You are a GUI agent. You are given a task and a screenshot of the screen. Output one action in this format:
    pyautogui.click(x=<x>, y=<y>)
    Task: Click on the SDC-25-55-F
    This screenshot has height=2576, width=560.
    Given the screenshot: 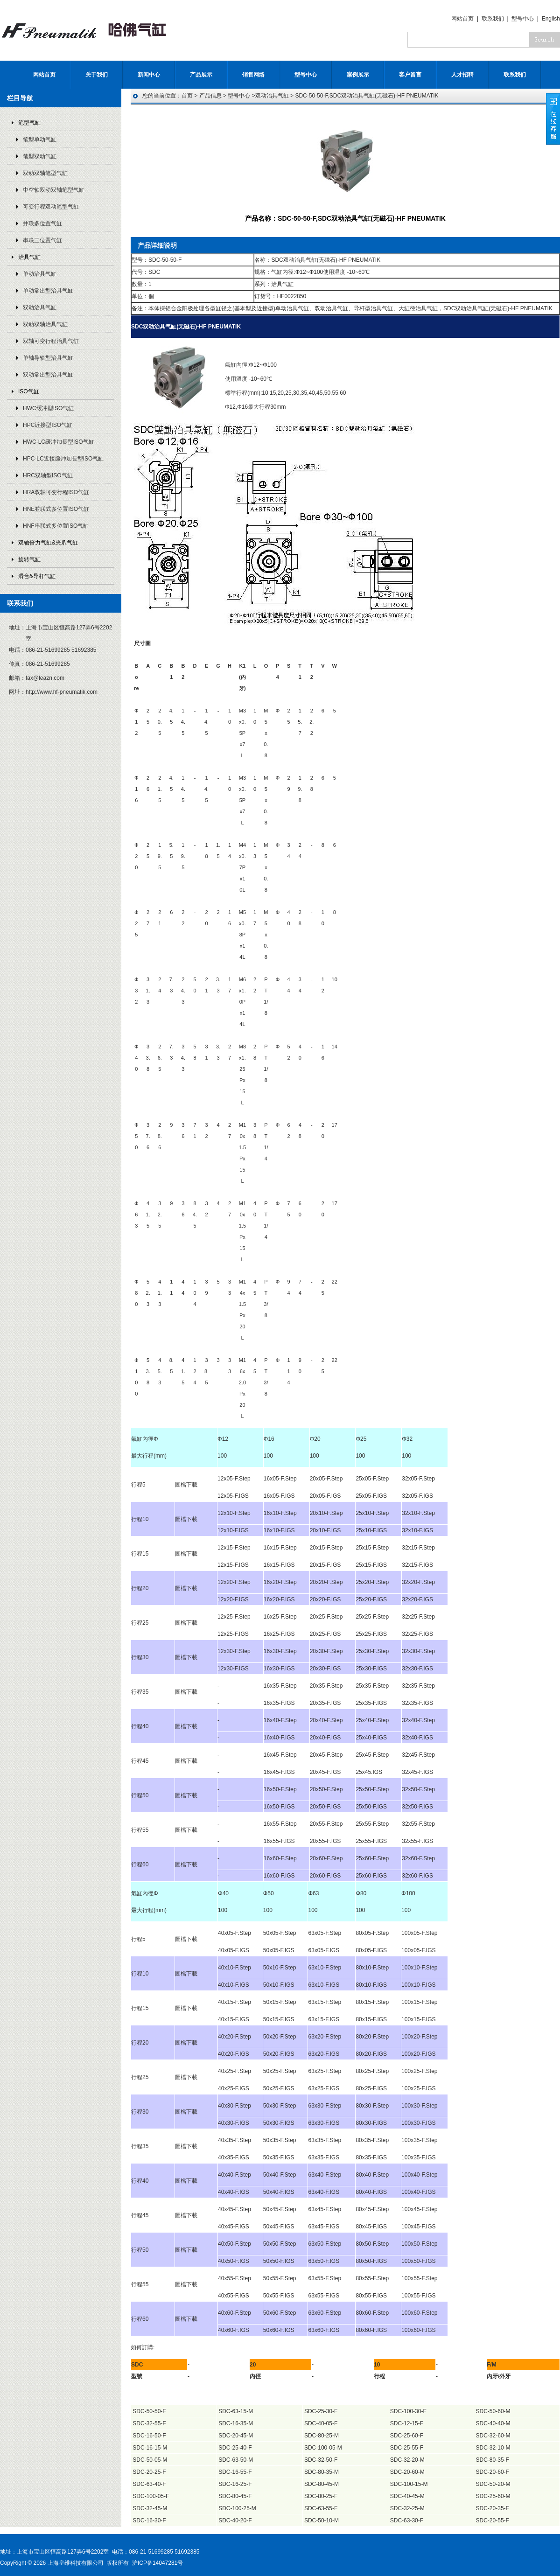 What is the action you would take?
    pyautogui.click(x=406, y=2447)
    